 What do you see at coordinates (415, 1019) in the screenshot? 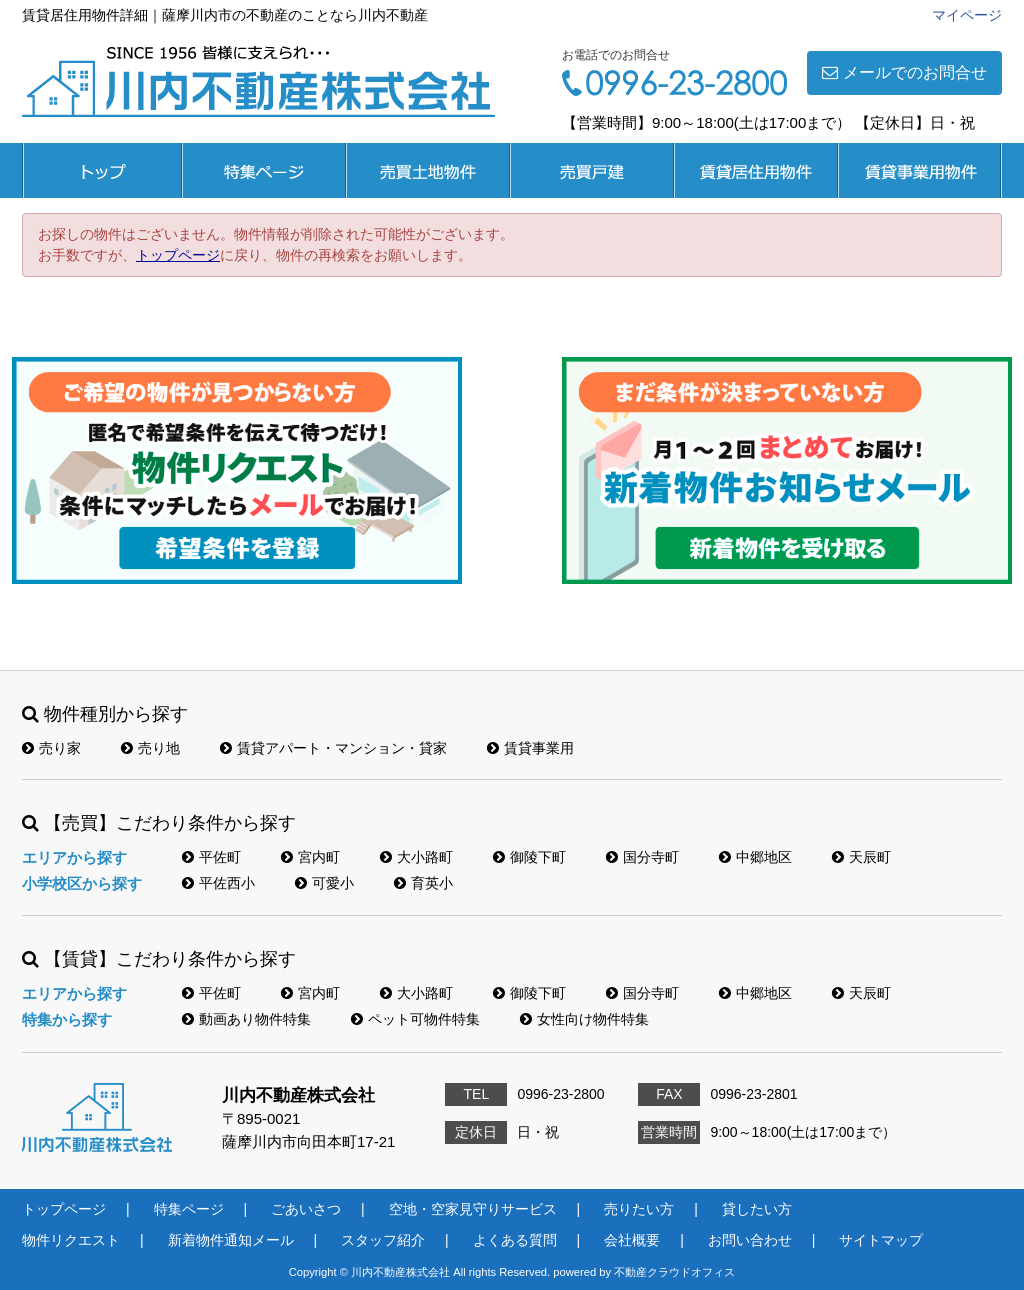
I see `ペット可物件特集` at bounding box center [415, 1019].